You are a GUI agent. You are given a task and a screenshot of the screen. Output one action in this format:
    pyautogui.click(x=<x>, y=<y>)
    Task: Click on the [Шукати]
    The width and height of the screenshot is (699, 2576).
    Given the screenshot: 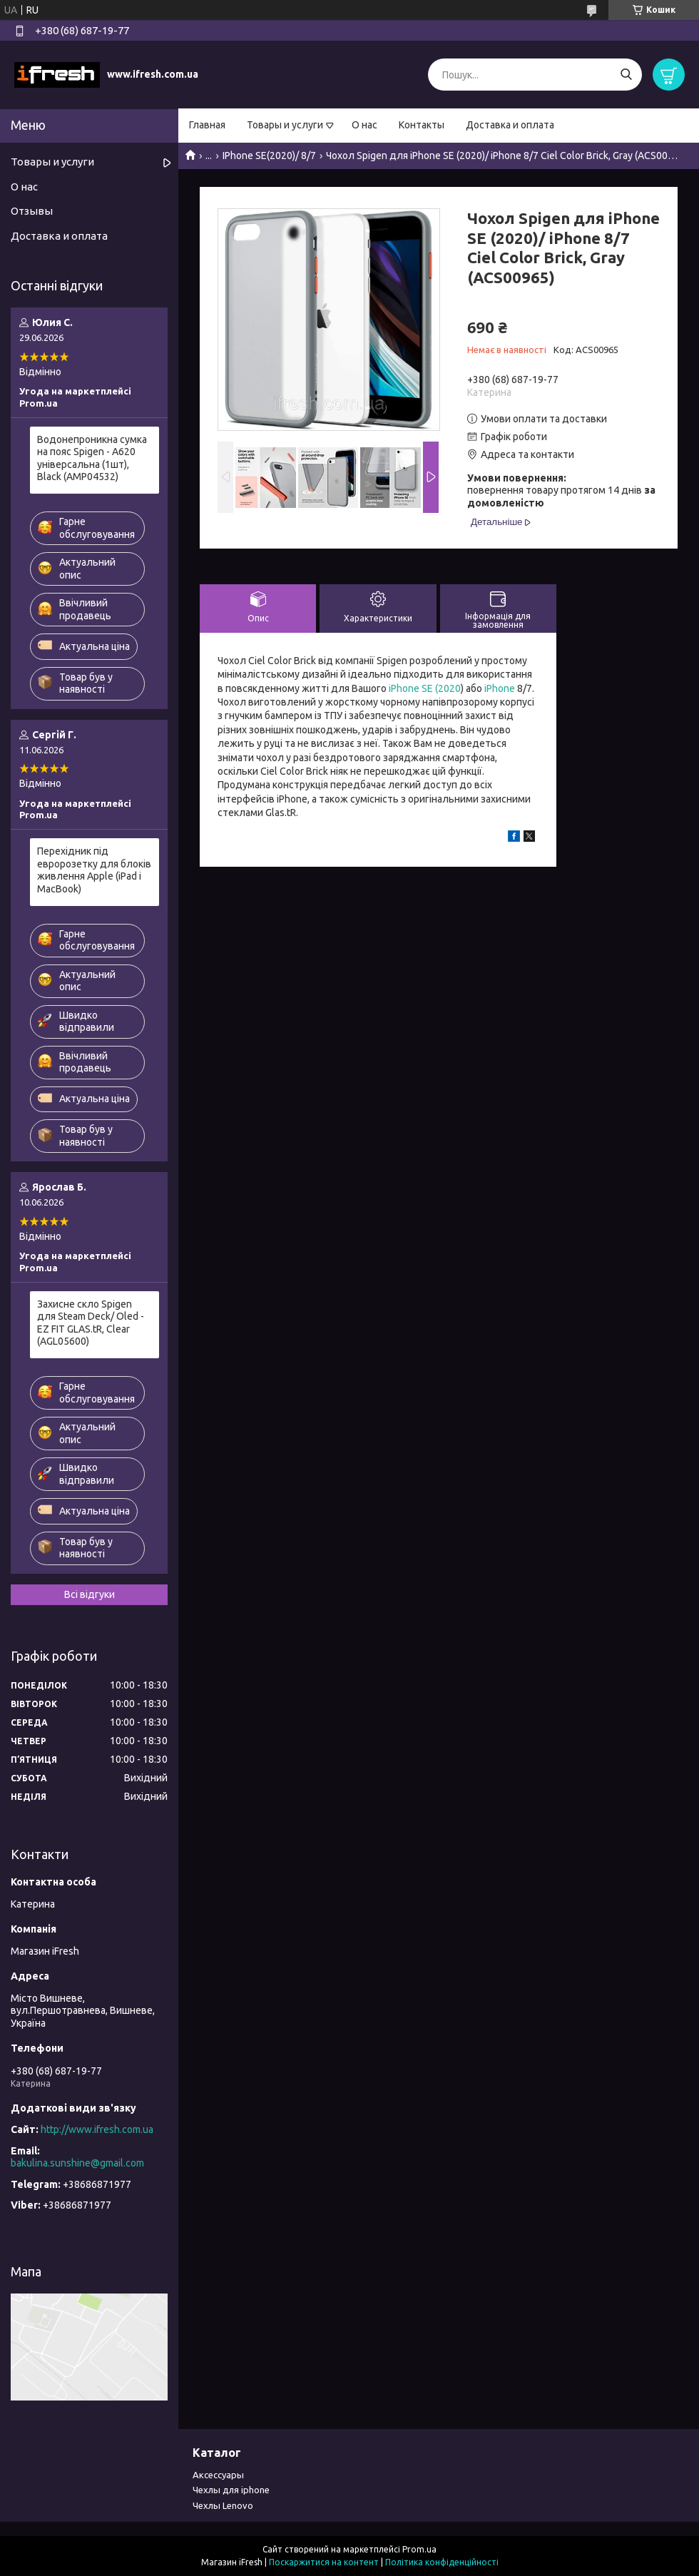 What is the action you would take?
    pyautogui.click(x=626, y=74)
    